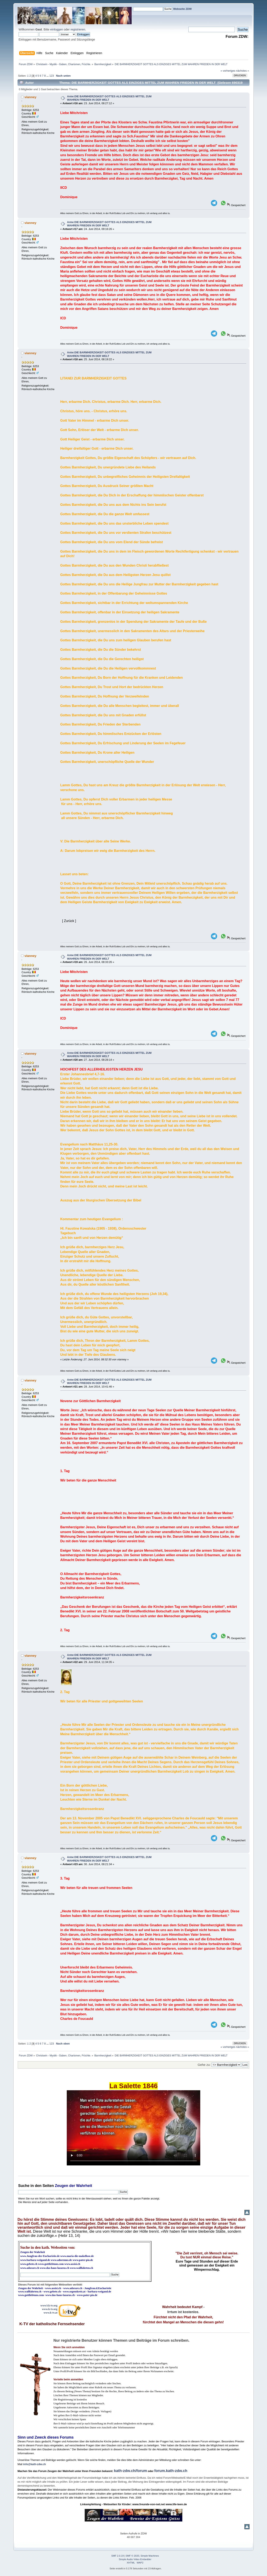 The width and height of the screenshot is (267, 2576). Describe the element at coordinates (150, 2555) in the screenshot. I see `Simple Machines` at that location.